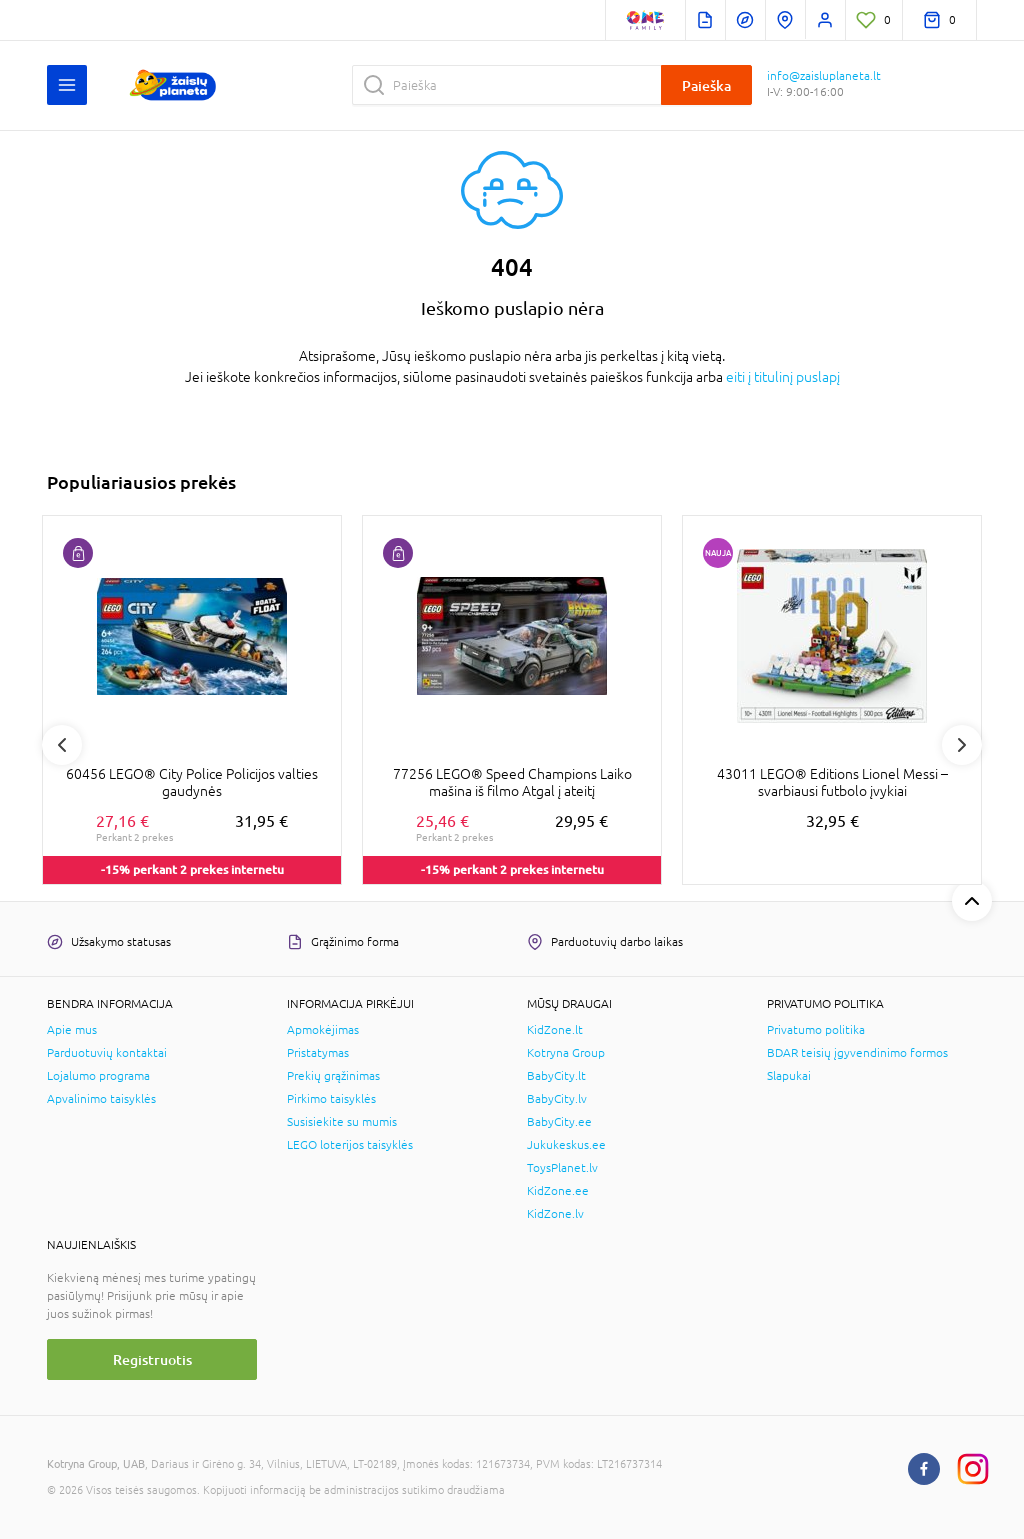 Image resolution: width=1024 pixels, height=1539 pixels. What do you see at coordinates (98, 1076) in the screenshot?
I see `Lojalumo programa` at bounding box center [98, 1076].